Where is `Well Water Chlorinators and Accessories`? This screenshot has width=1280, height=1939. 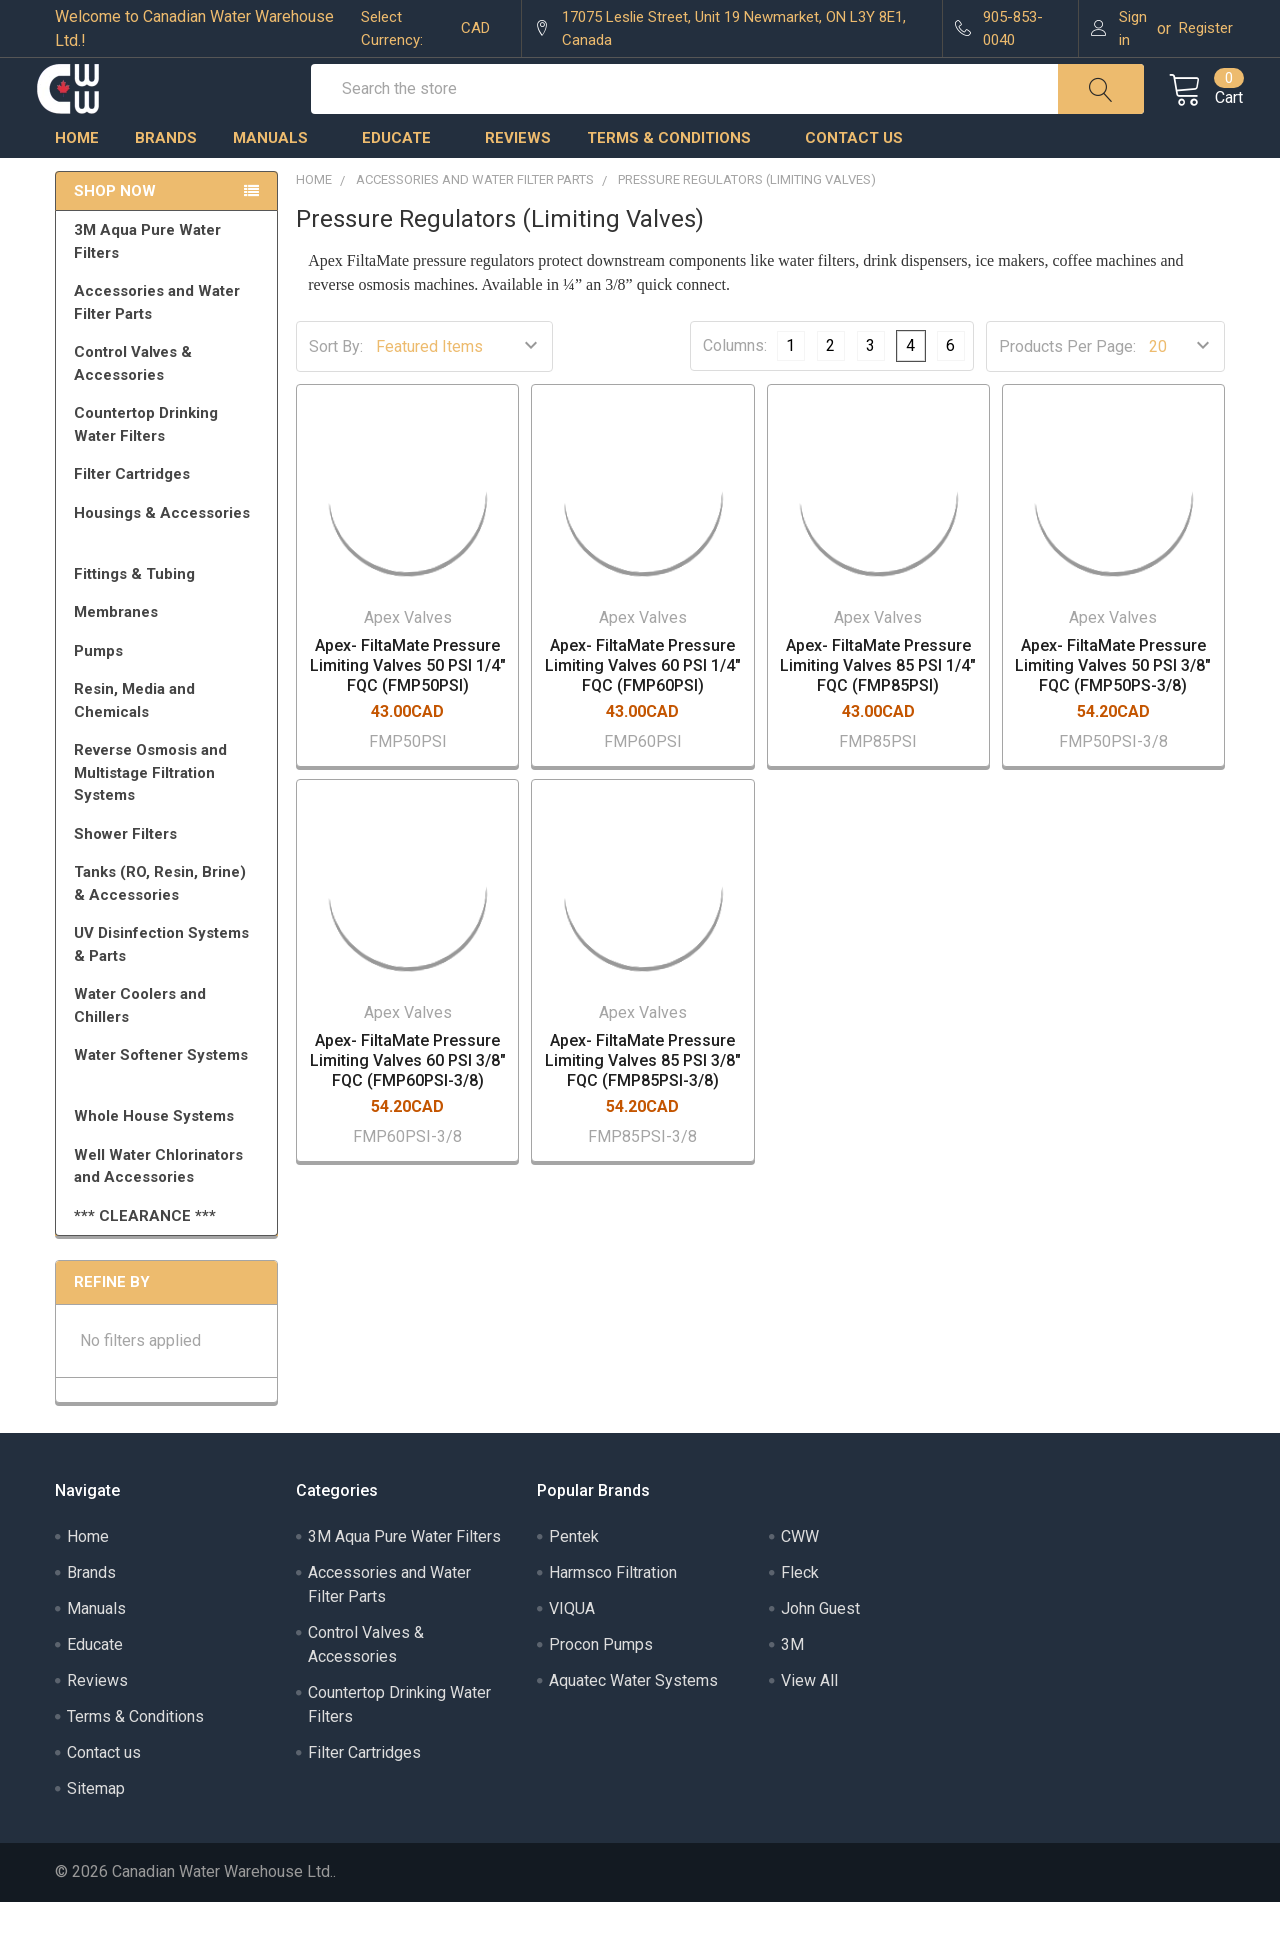 Well Water Chlorinators and Accessories is located at coordinates (158, 1203).